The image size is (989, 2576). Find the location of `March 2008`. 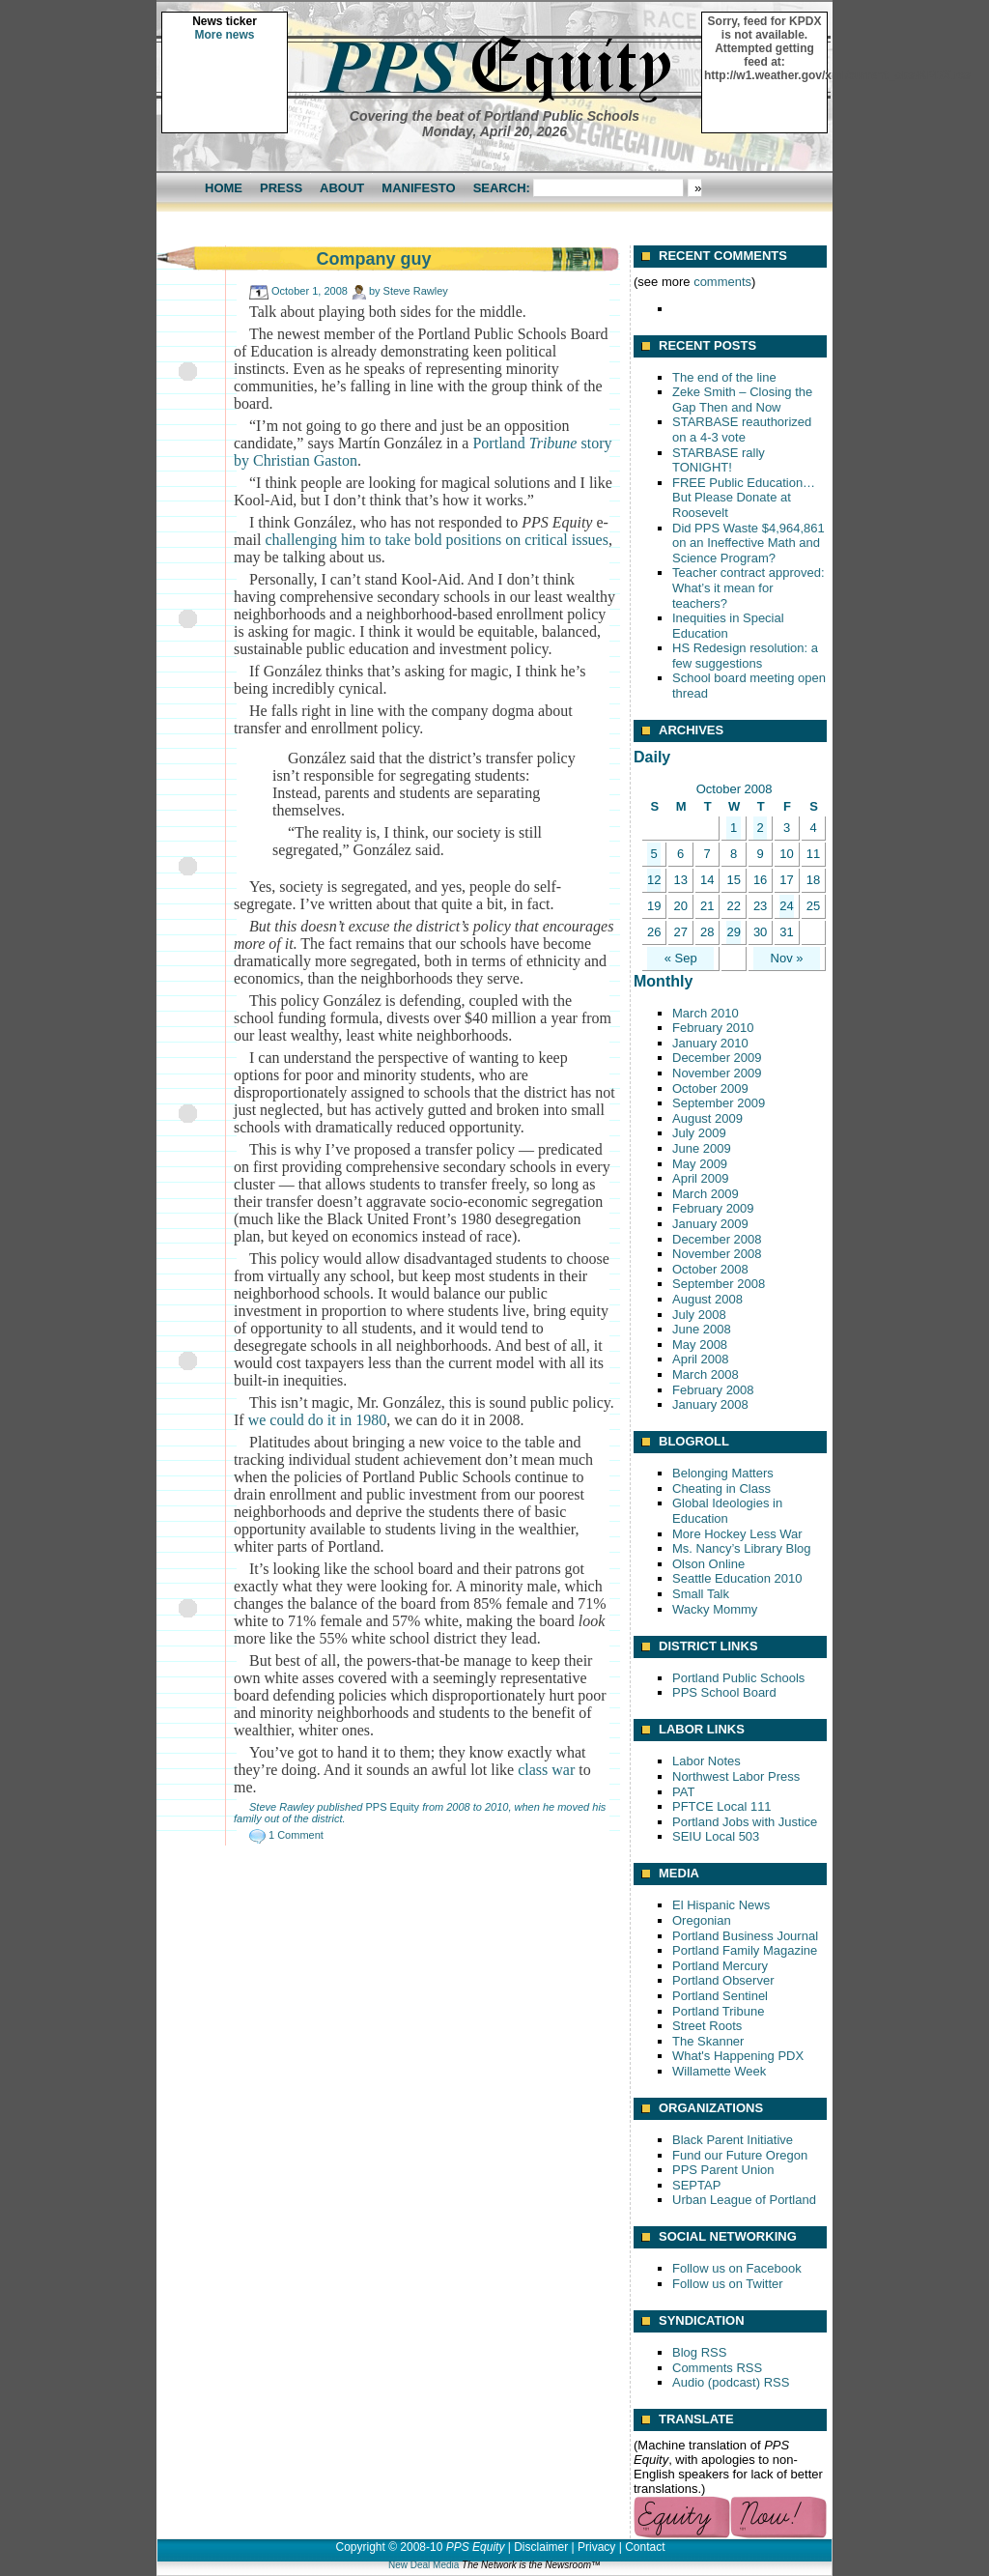

March 2008 is located at coordinates (705, 1374).